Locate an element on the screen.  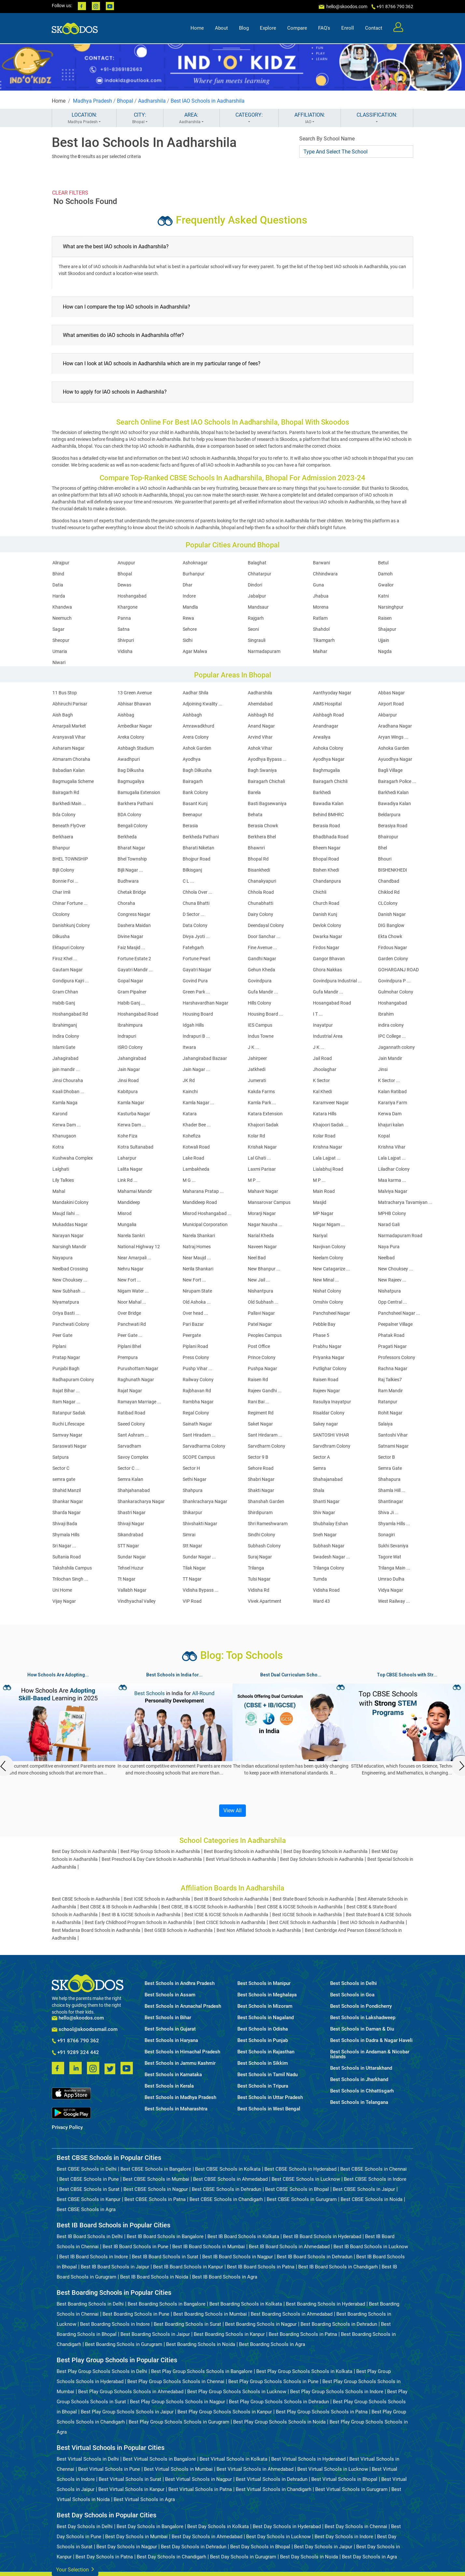
Naya Pura is located at coordinates (389, 1246).